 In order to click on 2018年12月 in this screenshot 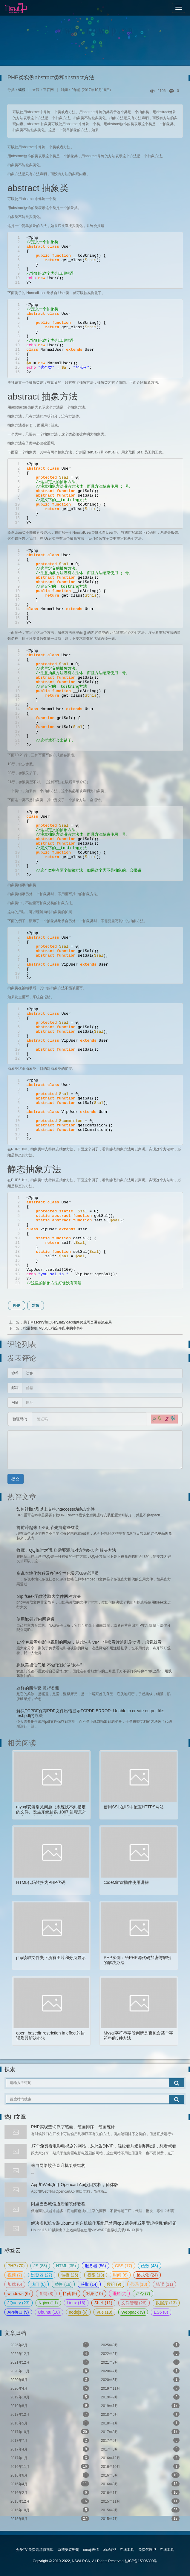, I will do `click(49, 2414)`.